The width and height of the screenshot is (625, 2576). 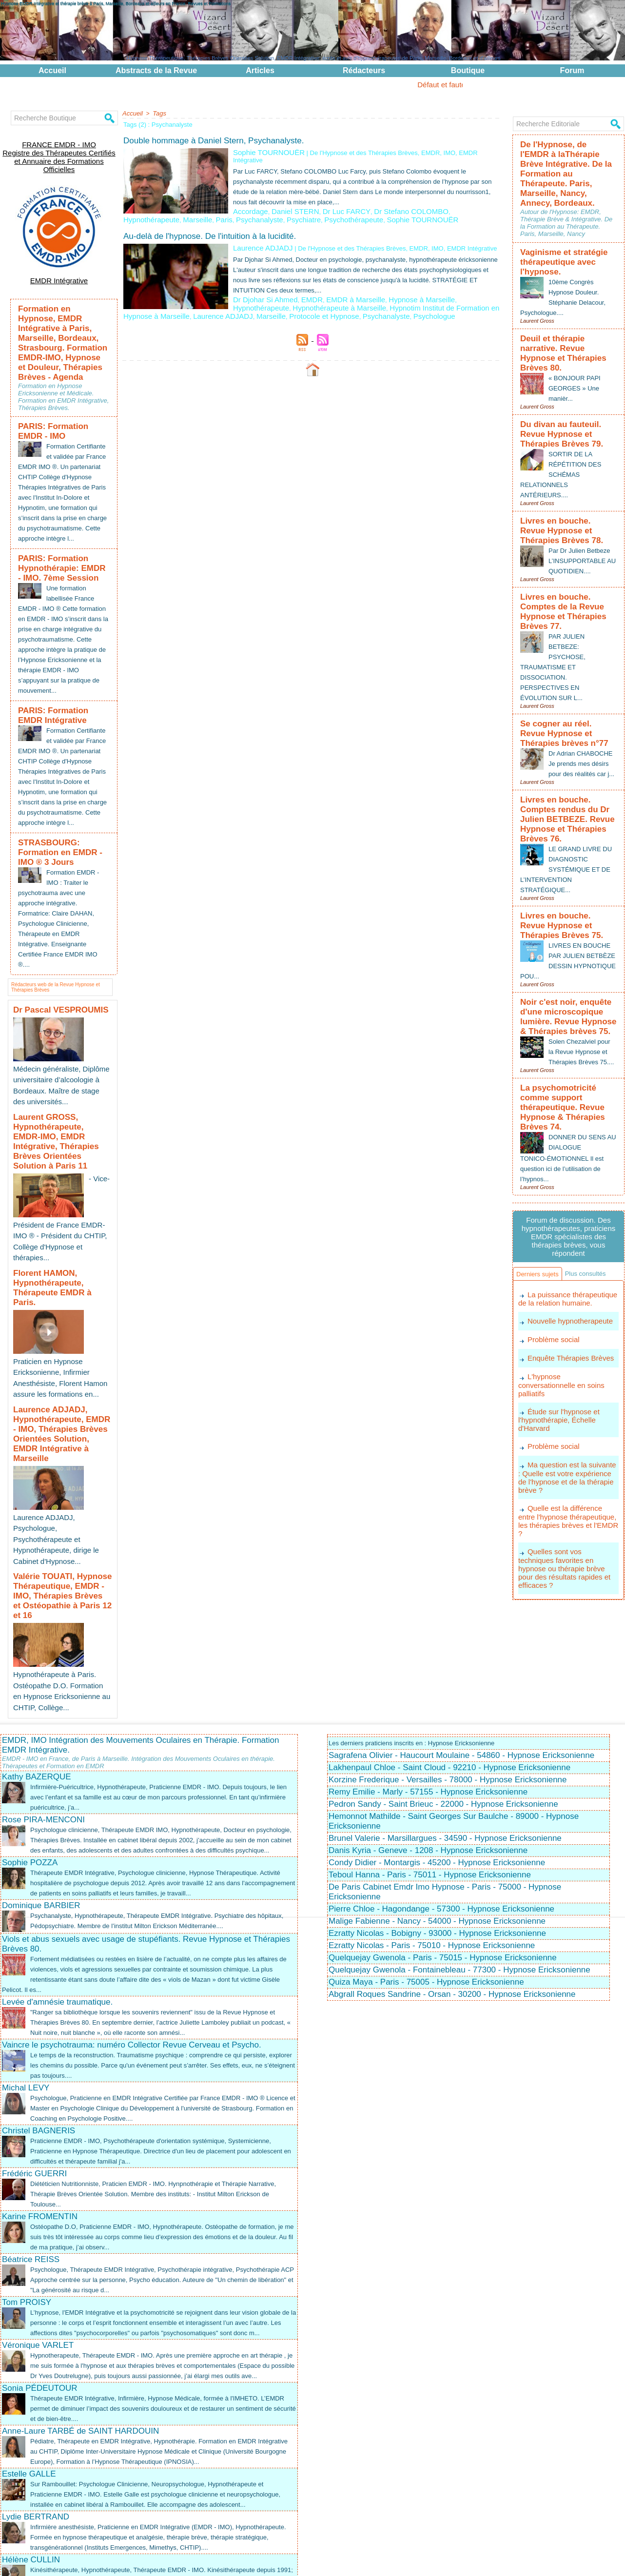 I want to click on Noir c'est noir, enquête d'une microscopique lumière. Revue Hypnose & Thérapies brèves 75., so click(x=567, y=916).